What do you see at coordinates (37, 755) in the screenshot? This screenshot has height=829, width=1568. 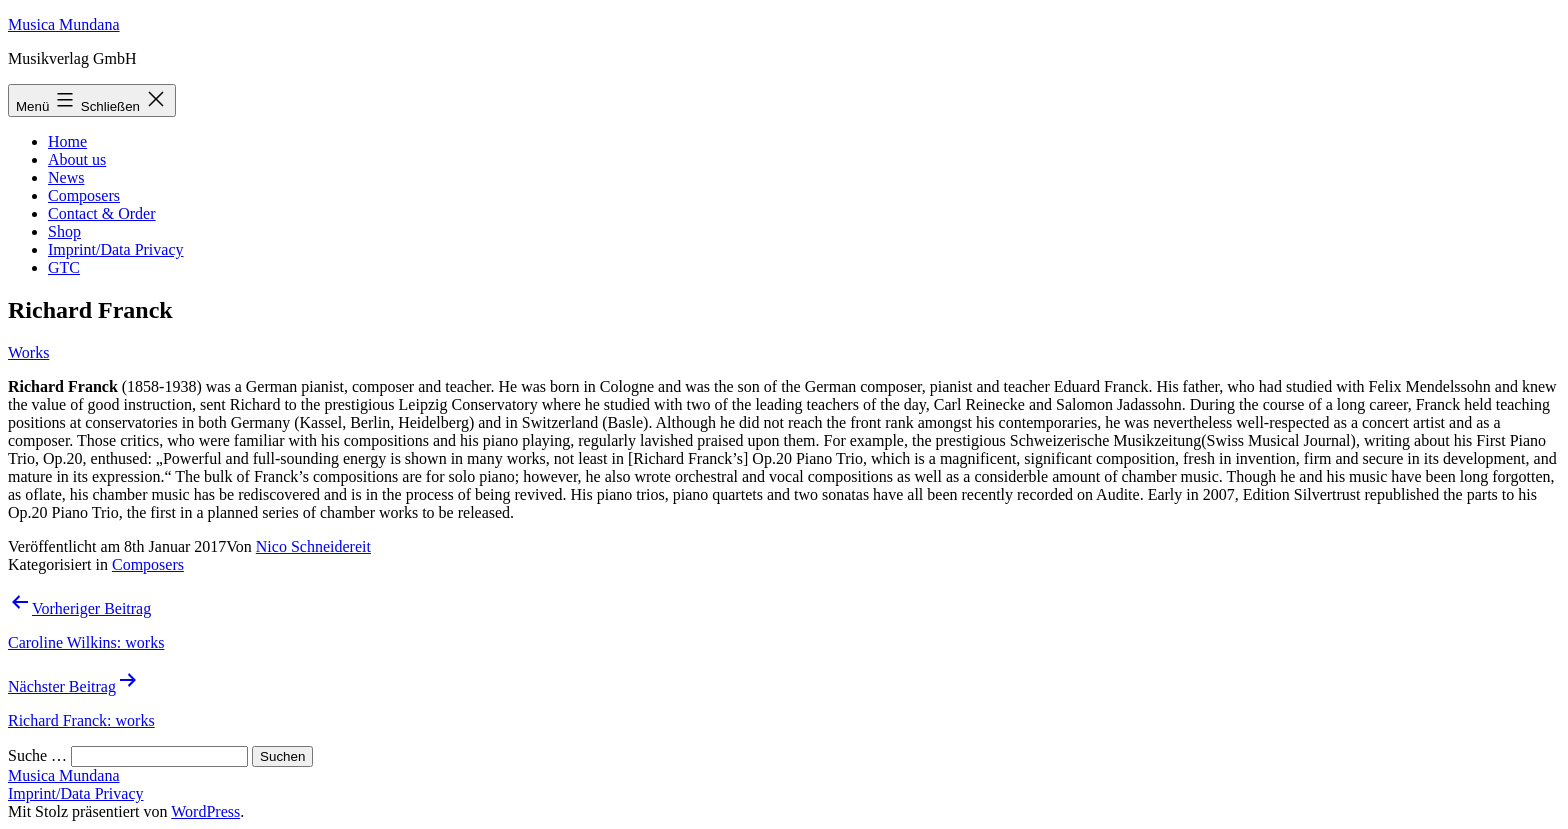 I see `Suche …` at bounding box center [37, 755].